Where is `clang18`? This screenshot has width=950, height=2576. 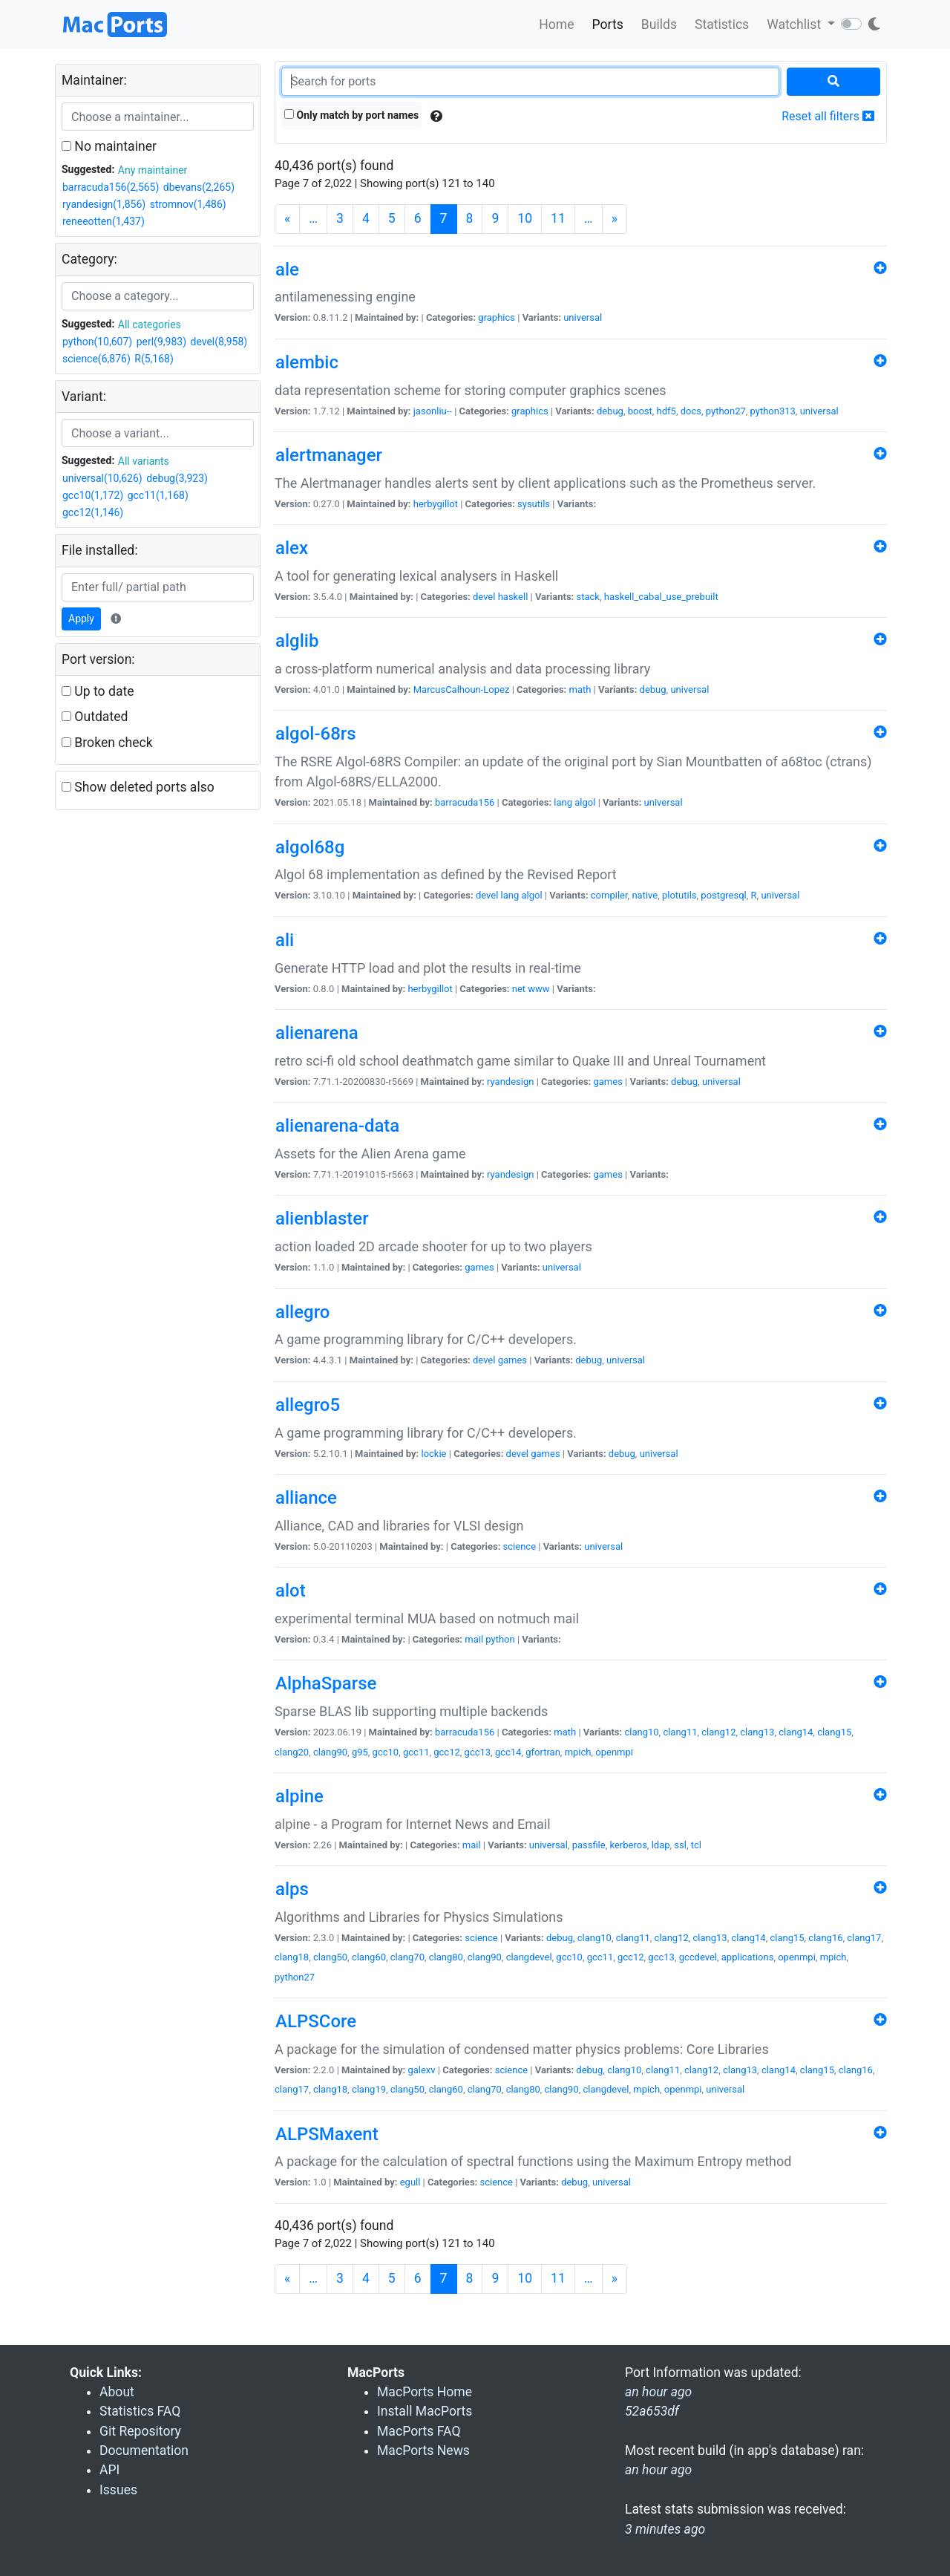
clang18 is located at coordinates (292, 1957).